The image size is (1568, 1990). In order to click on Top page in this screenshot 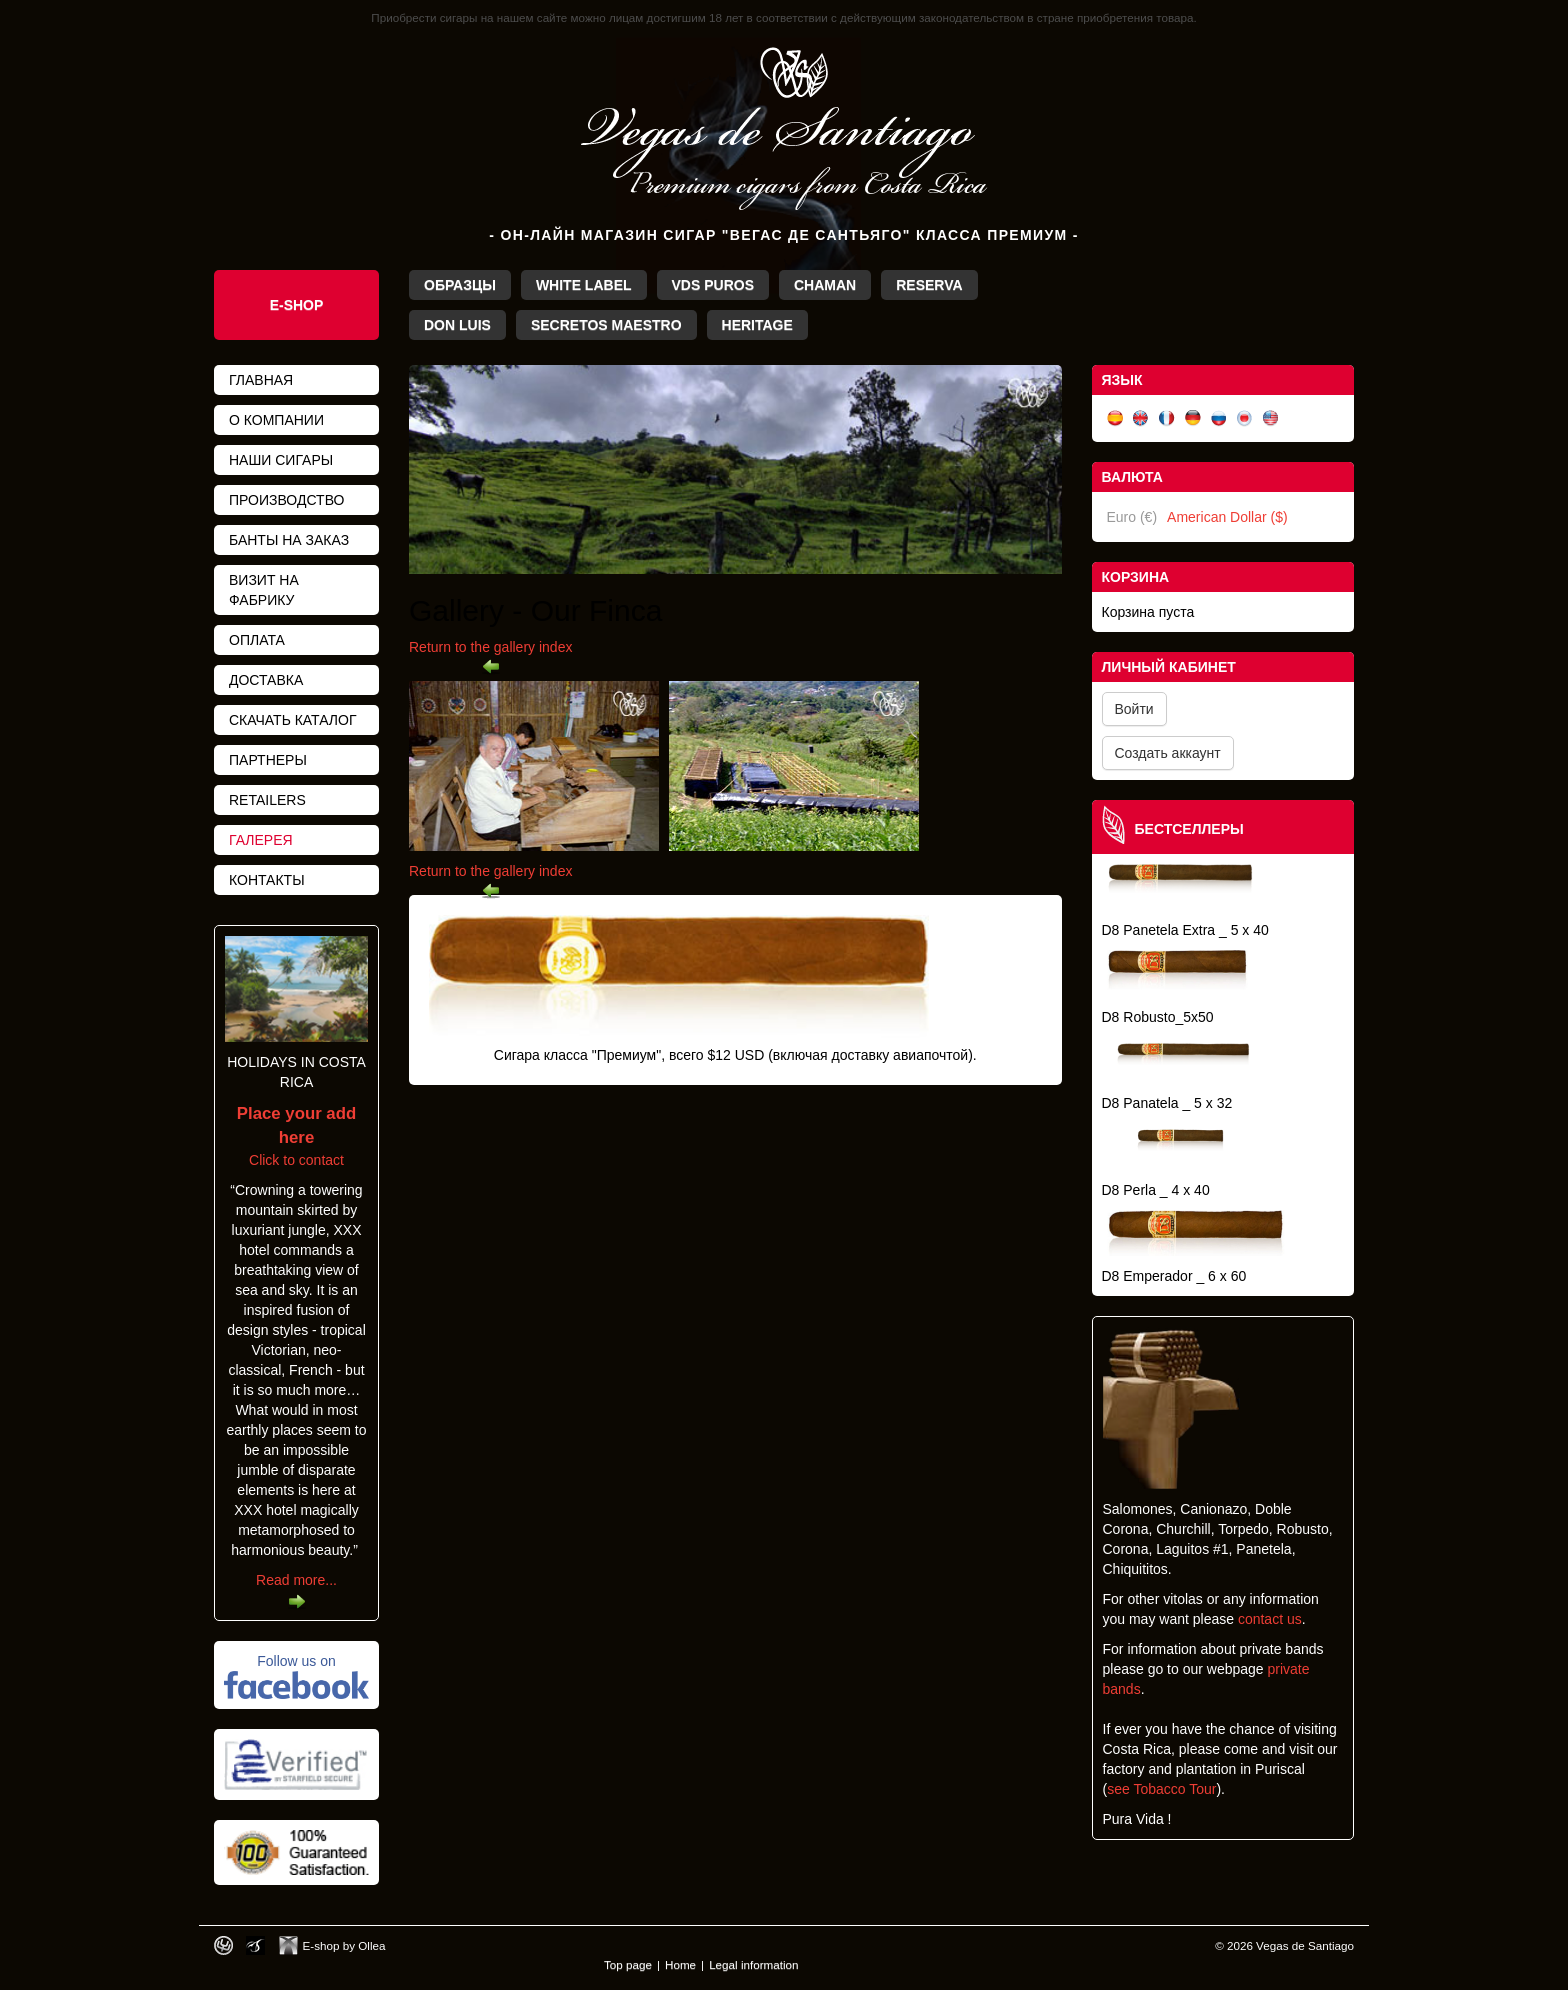, I will do `click(628, 1964)`.